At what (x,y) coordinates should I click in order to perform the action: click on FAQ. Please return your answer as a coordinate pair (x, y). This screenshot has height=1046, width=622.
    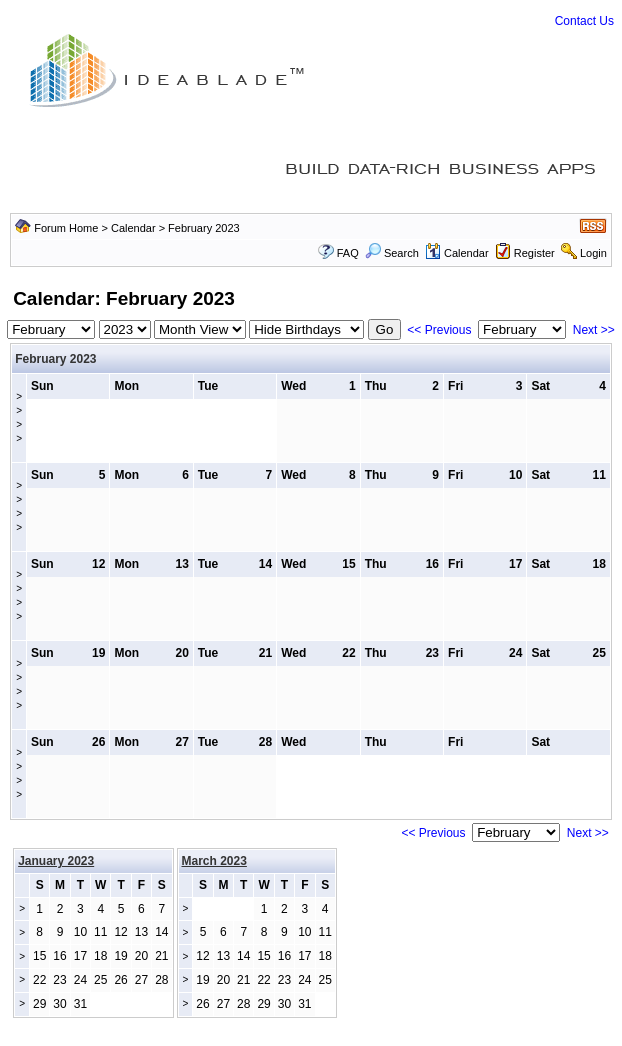
    Looking at the image, I should click on (348, 253).